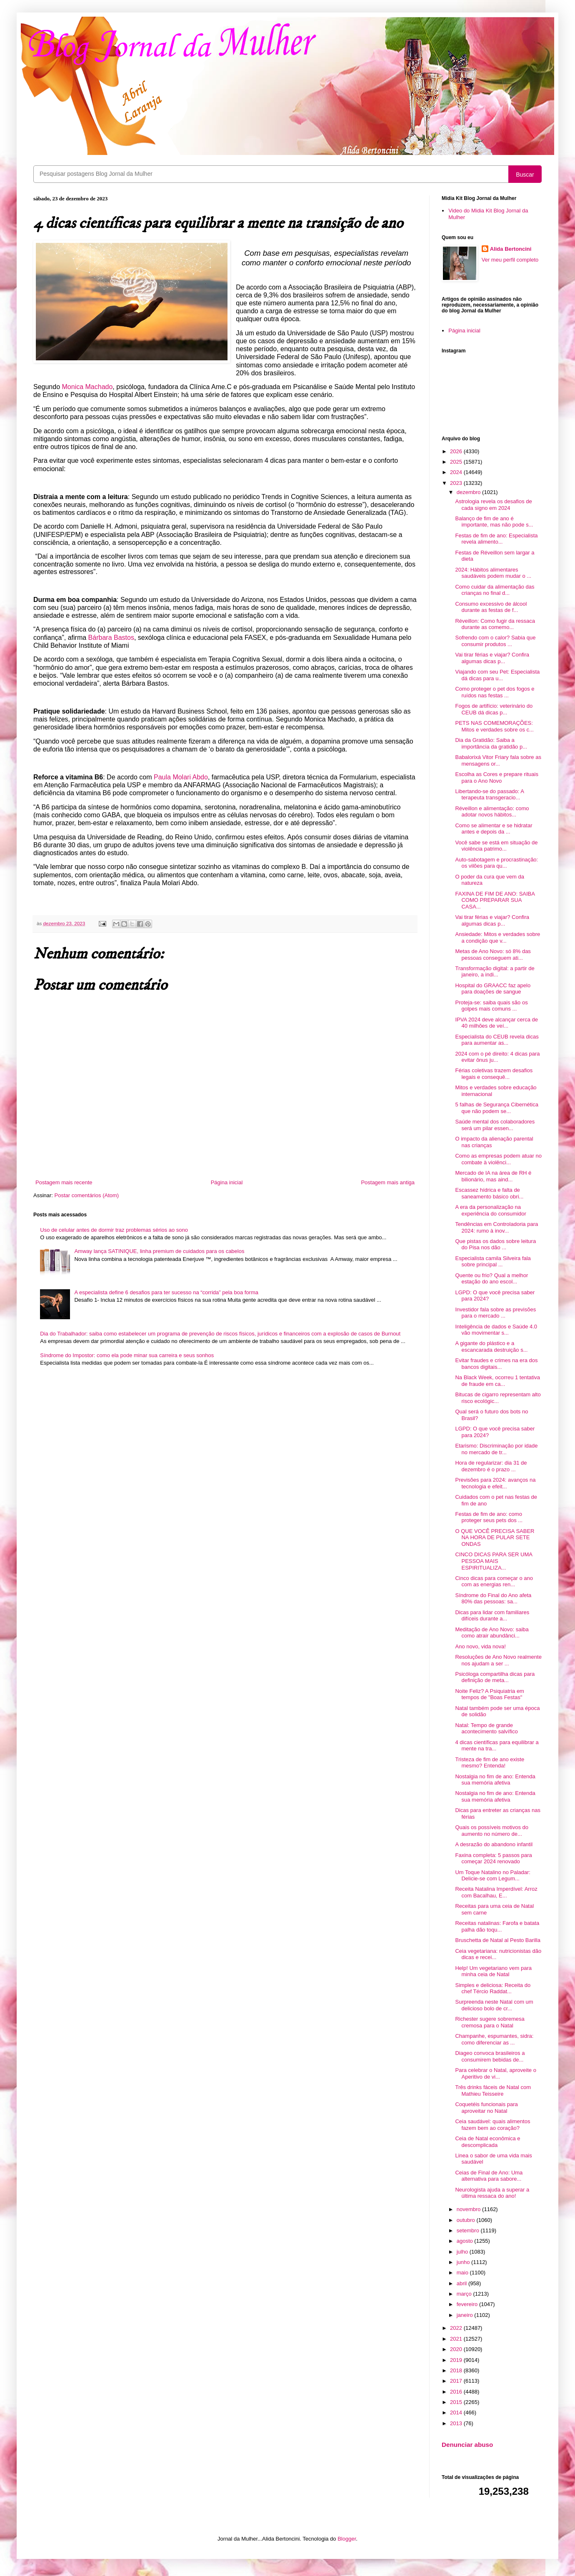  What do you see at coordinates (488, 2175) in the screenshot?
I see `Ceias de Final de Ano: Uma alternativa para sabore...` at bounding box center [488, 2175].